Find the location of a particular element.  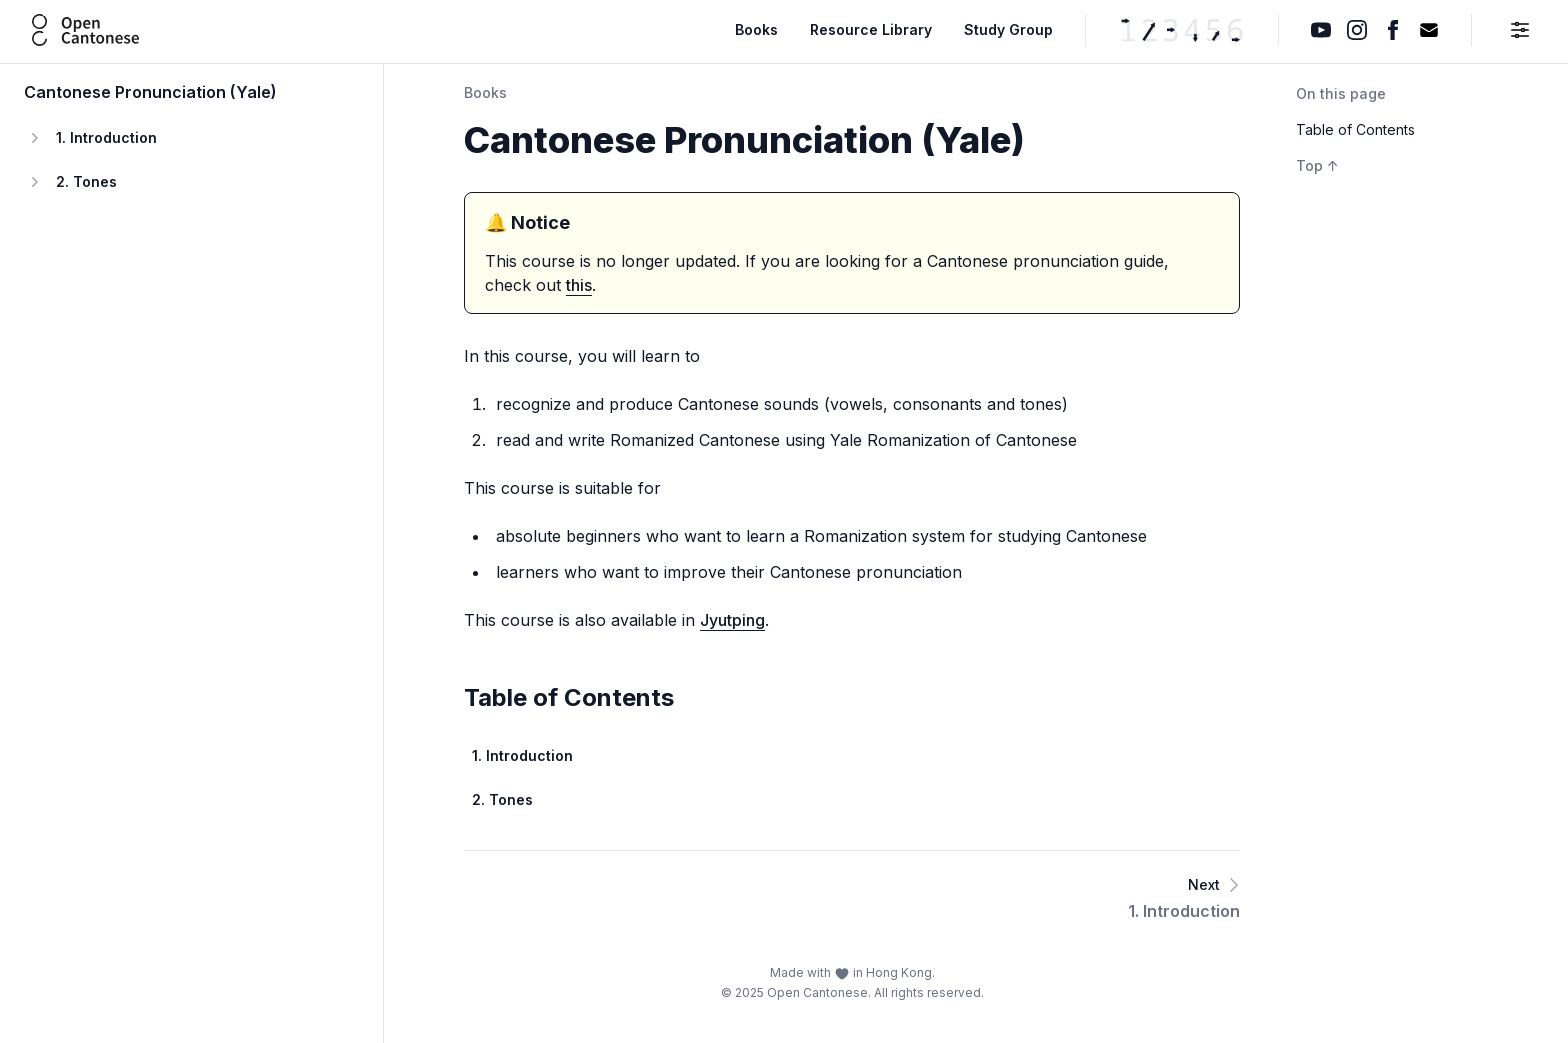

Jyutping is located at coordinates (732, 620).